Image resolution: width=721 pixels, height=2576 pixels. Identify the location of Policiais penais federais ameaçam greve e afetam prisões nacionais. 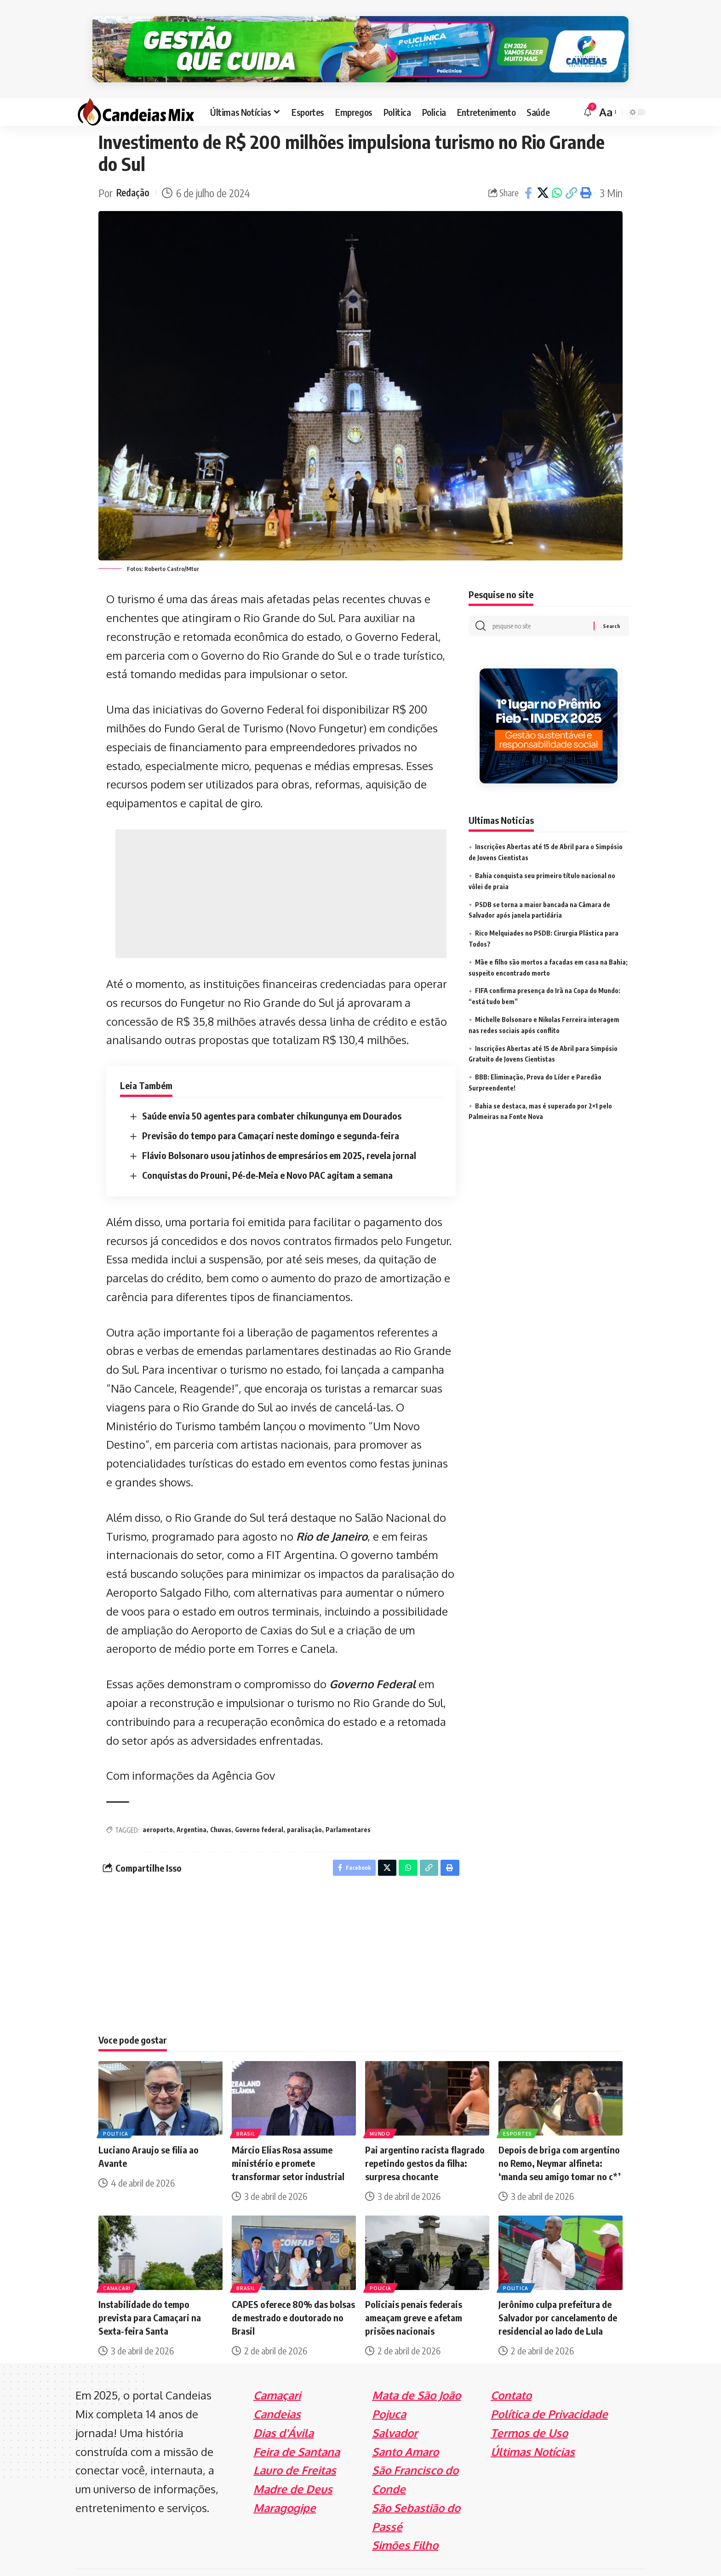
(413, 2295).